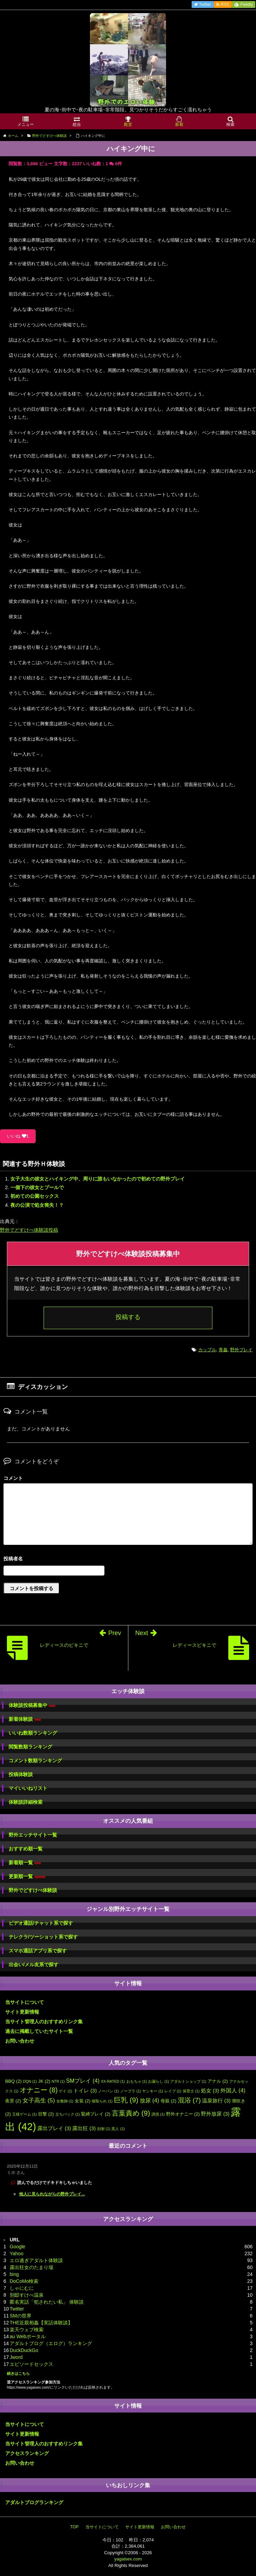  What do you see at coordinates (149, 2100) in the screenshot?
I see `放尿 [放尿 (4個の項目)]` at bounding box center [149, 2100].